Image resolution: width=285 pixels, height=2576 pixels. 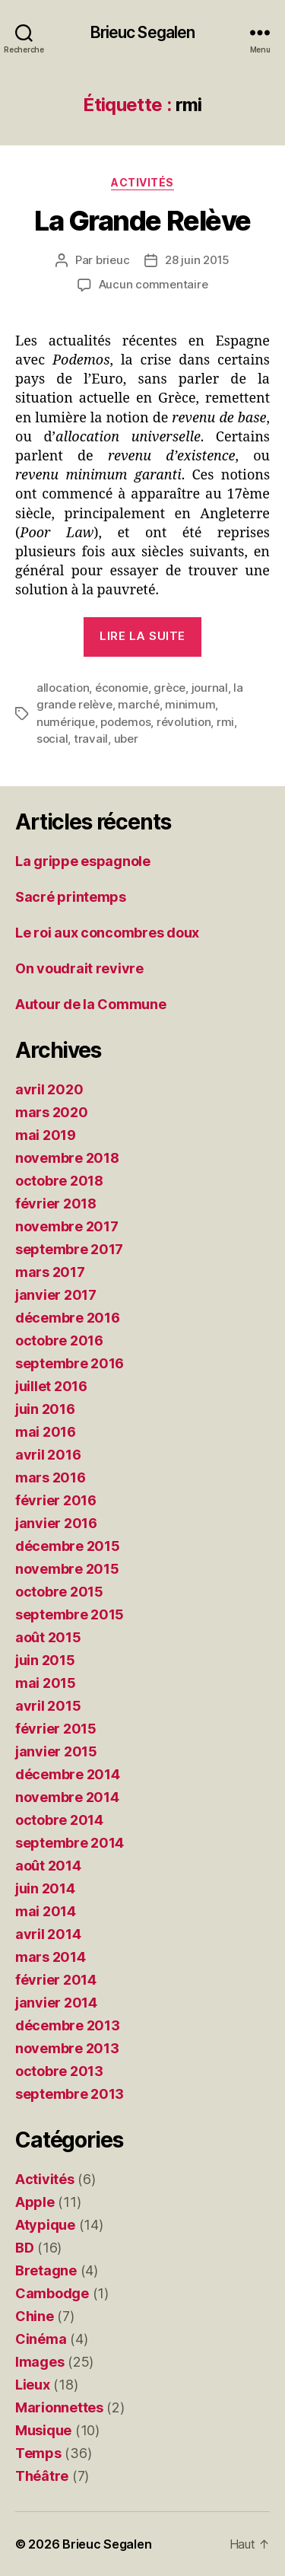 What do you see at coordinates (56, 1729) in the screenshot?
I see `février 2015` at bounding box center [56, 1729].